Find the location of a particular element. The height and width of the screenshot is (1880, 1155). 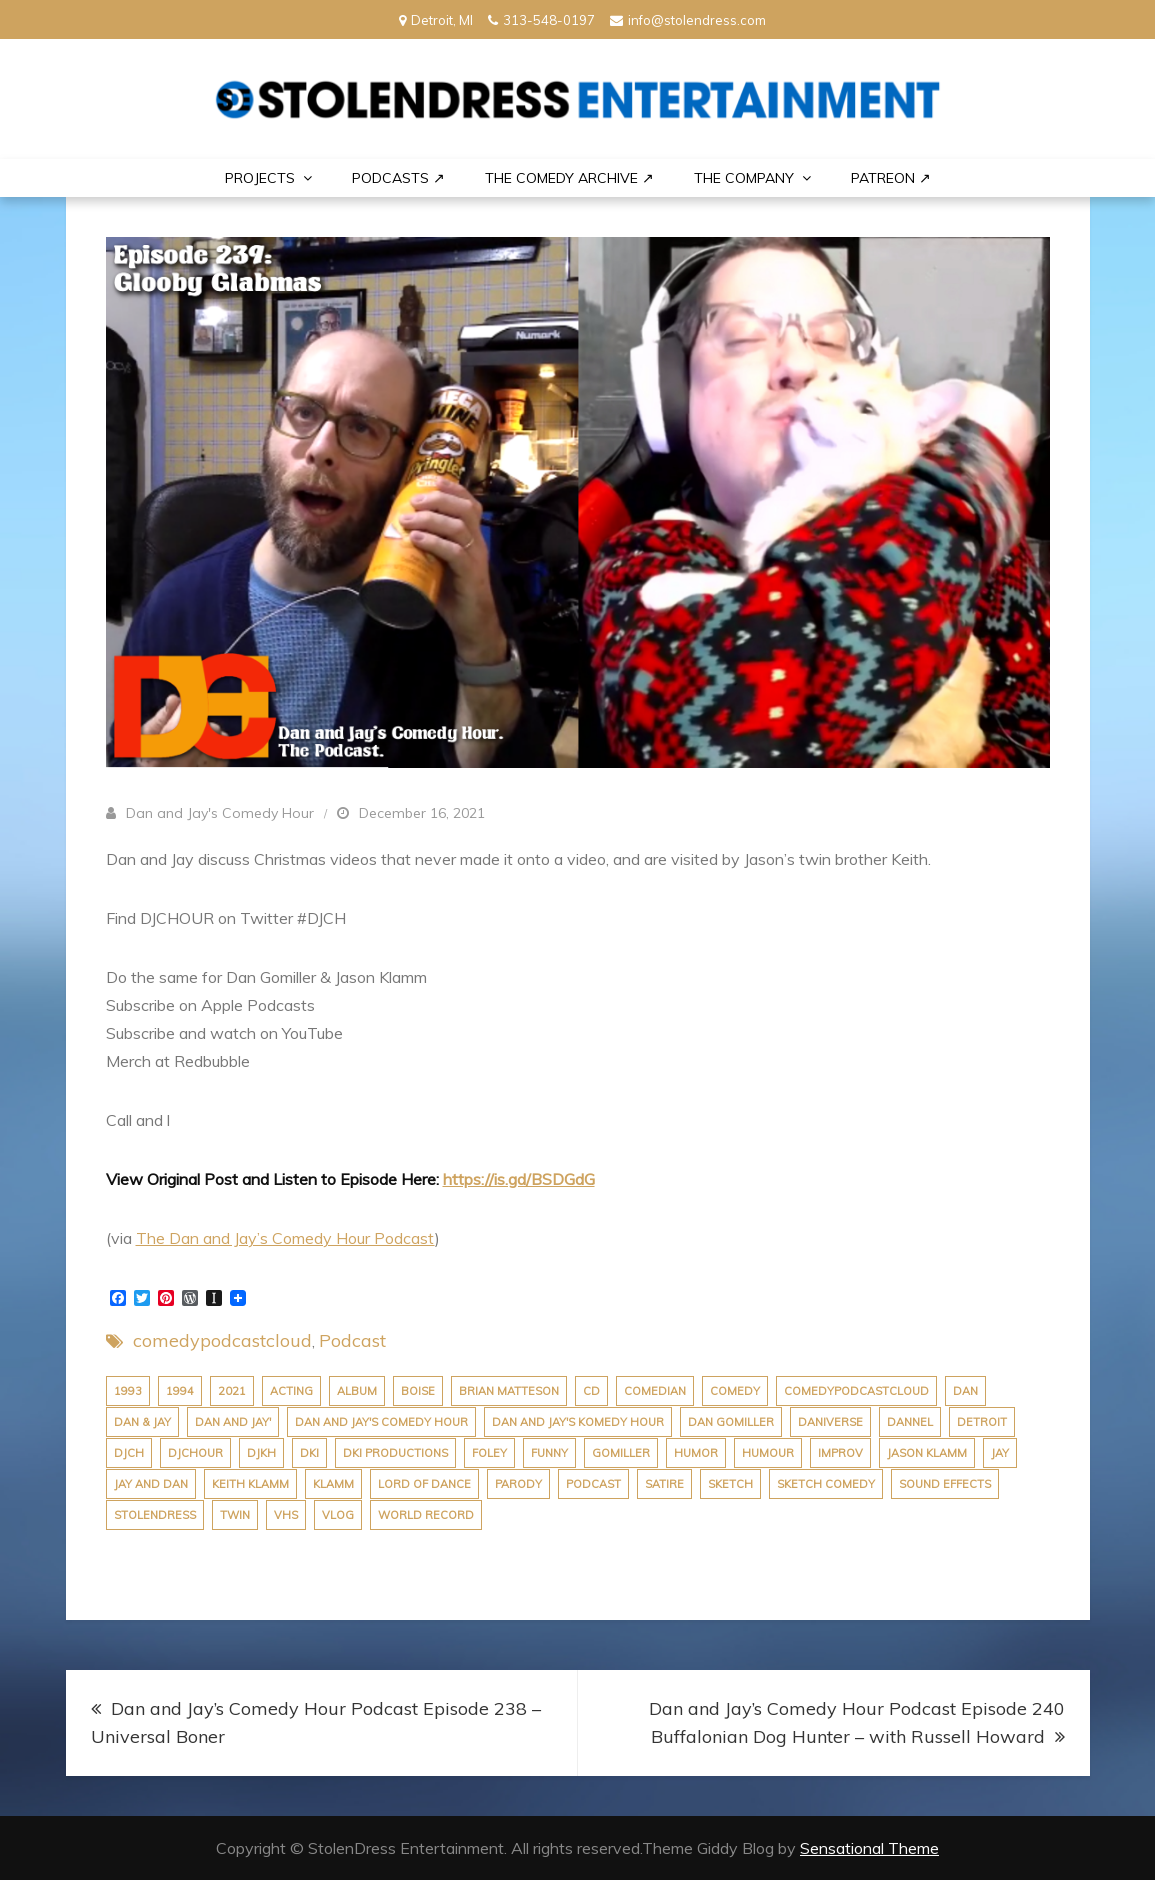

Podcast is located at coordinates (352, 1340).